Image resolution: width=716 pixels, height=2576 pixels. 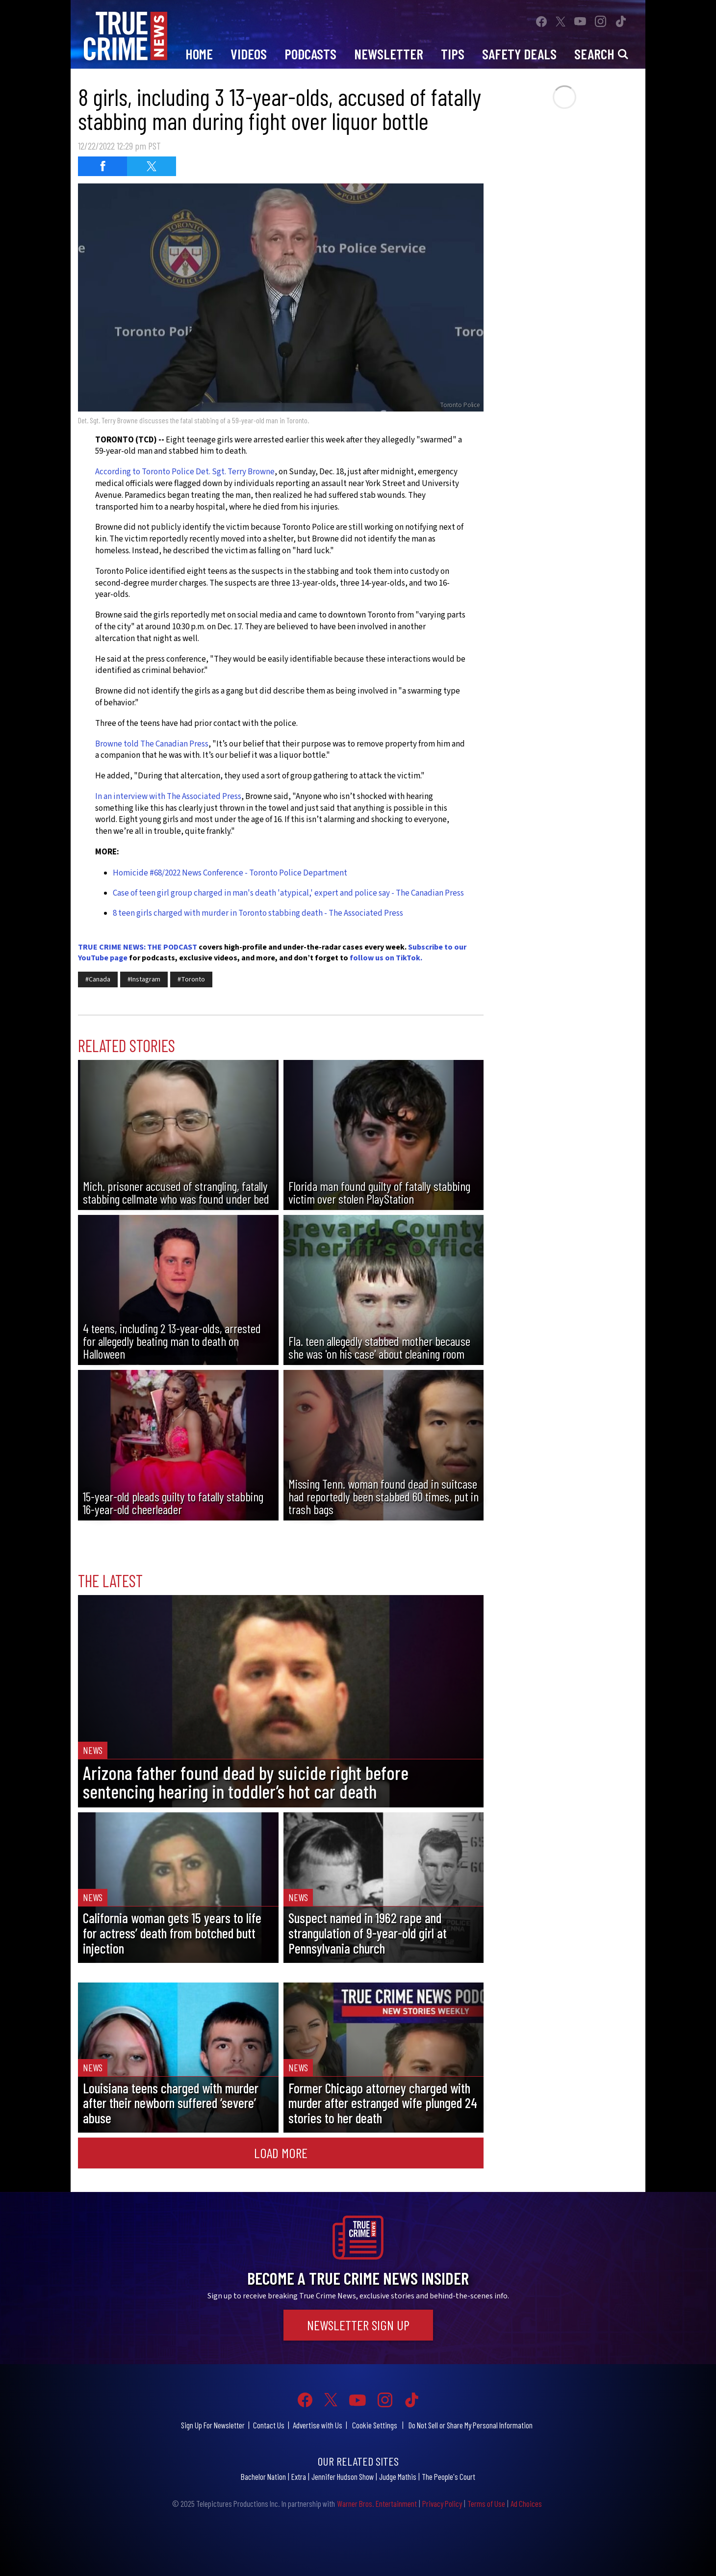 I want to click on The People's Court, so click(x=448, y=2476).